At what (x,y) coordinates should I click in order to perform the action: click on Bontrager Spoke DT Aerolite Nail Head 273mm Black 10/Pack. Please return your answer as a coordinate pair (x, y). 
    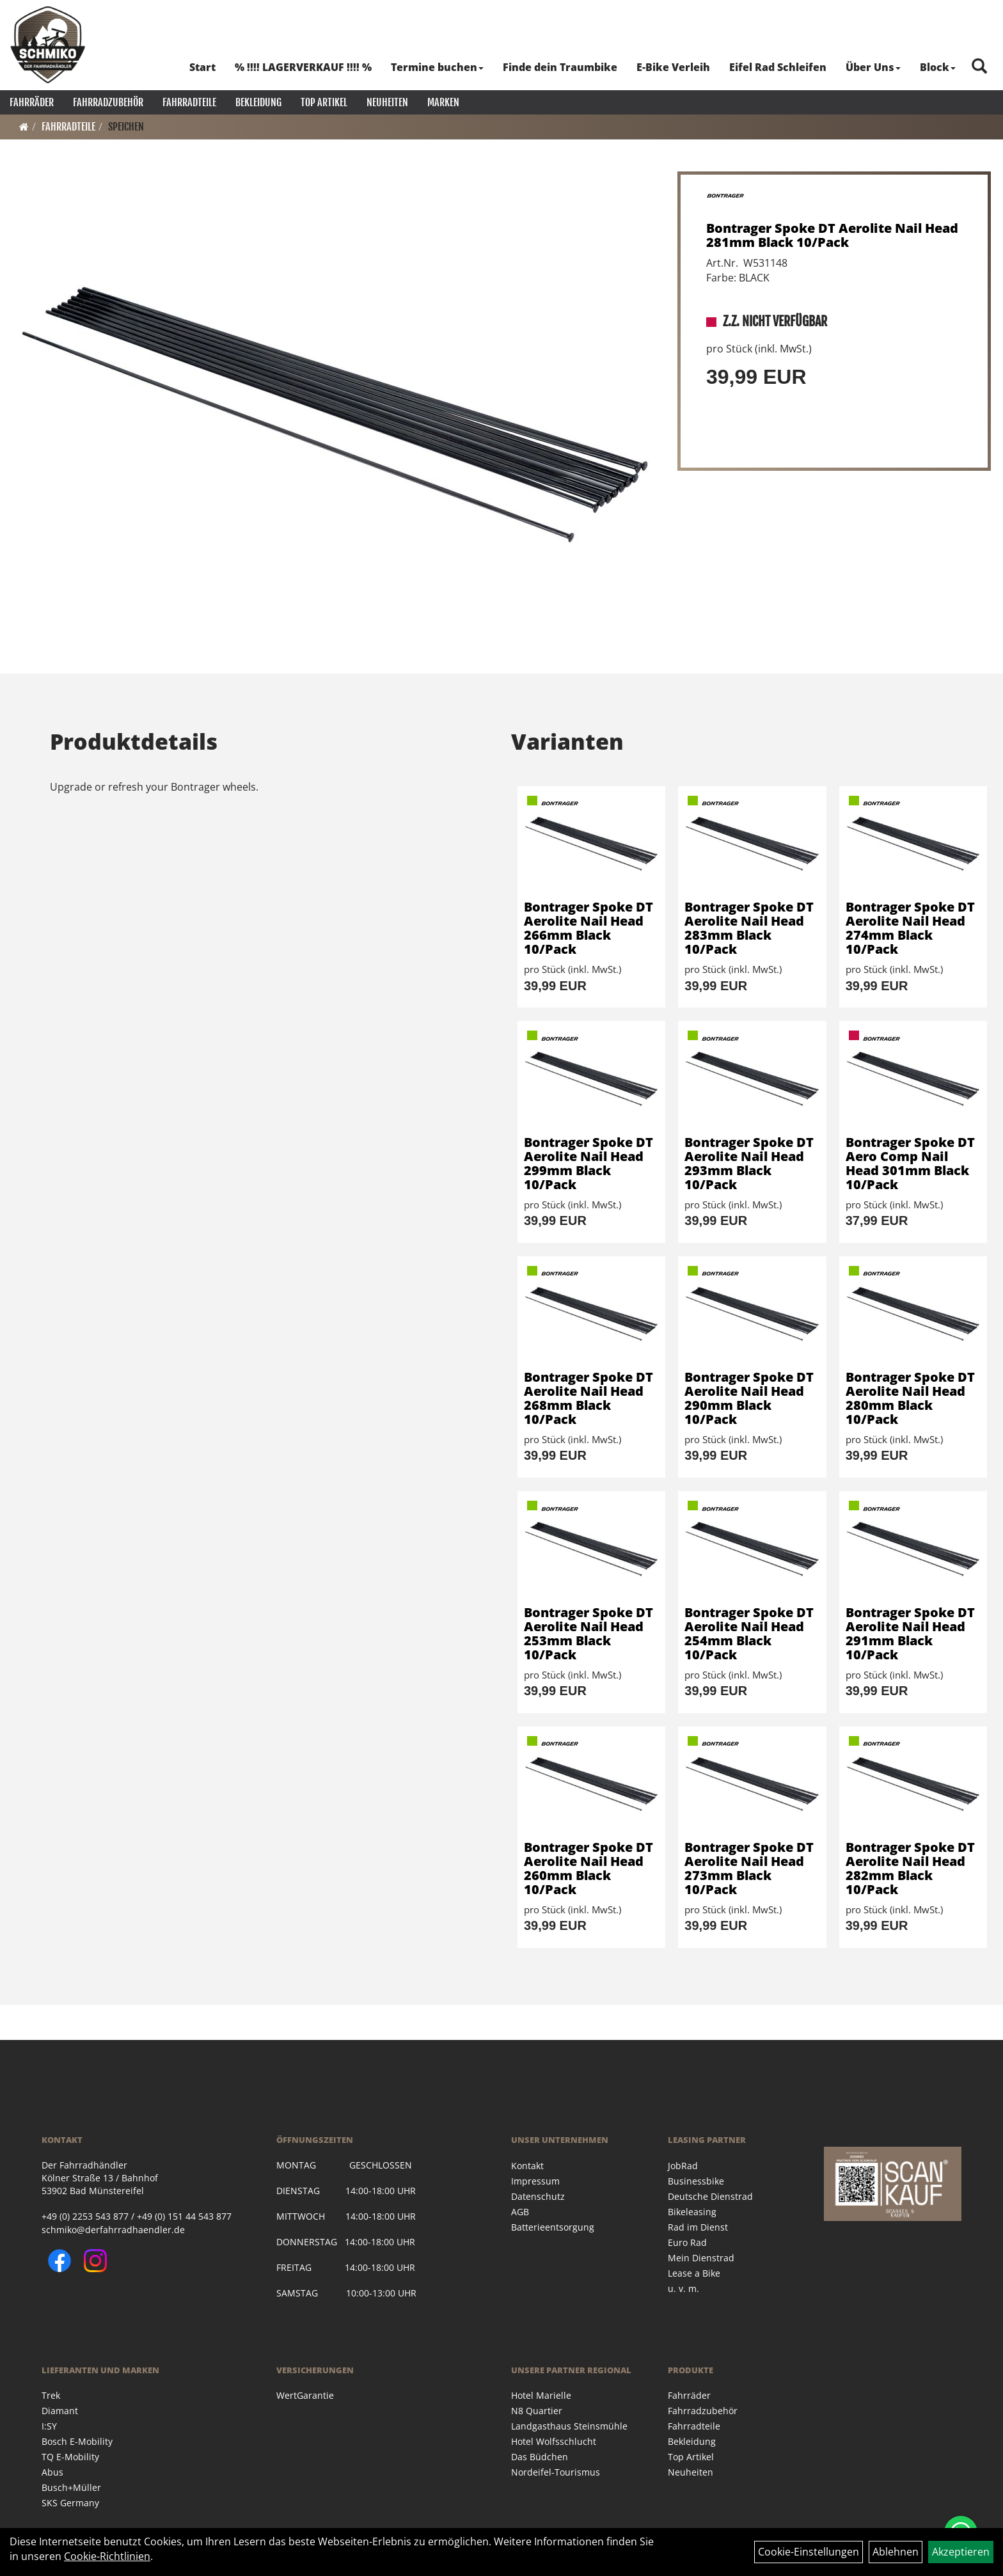
    Looking at the image, I should click on (749, 1868).